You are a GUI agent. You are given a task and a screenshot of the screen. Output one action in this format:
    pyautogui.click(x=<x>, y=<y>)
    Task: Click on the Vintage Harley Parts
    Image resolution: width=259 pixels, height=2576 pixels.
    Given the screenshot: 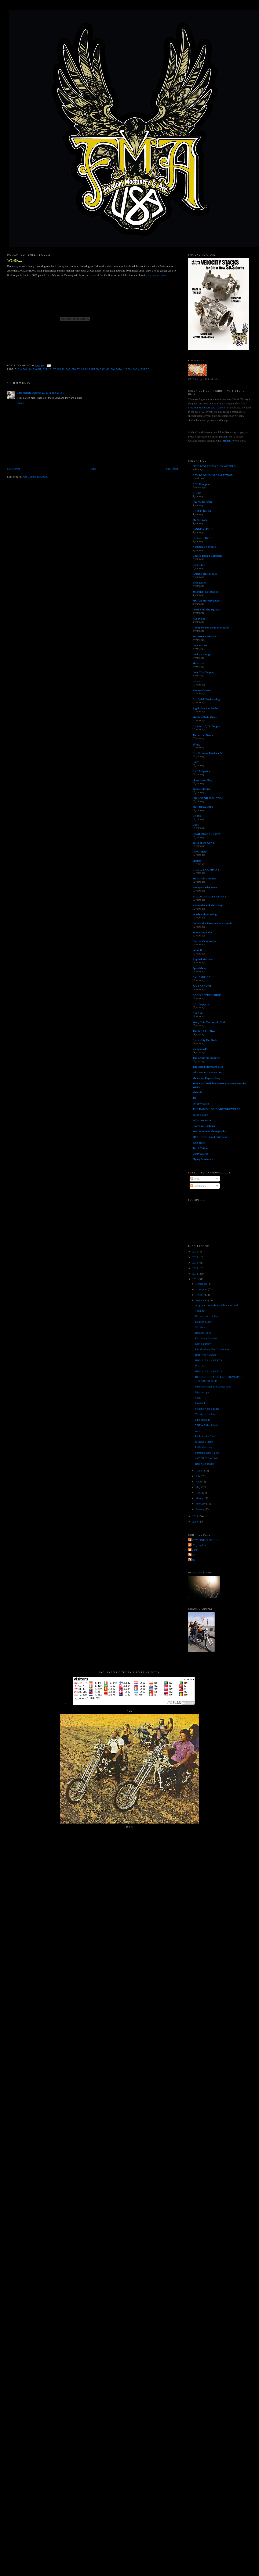 What is the action you would take?
    pyautogui.click(x=205, y=887)
    